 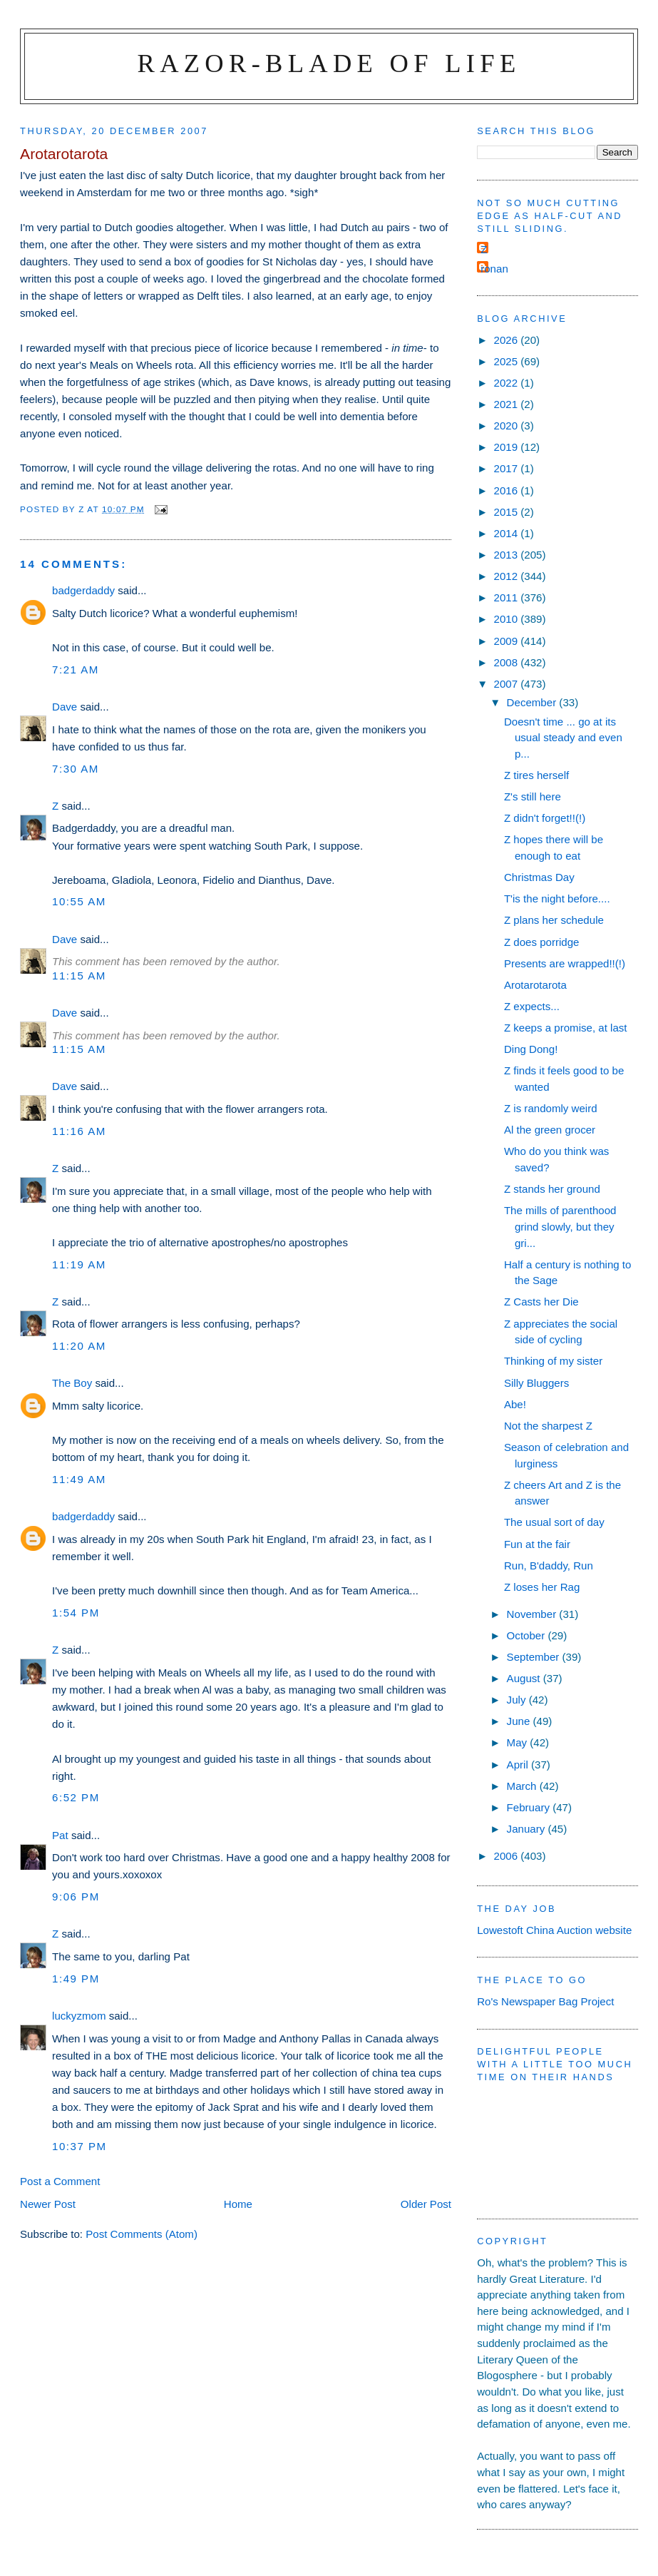 What do you see at coordinates (536, 775) in the screenshot?
I see `Z tires herself` at bounding box center [536, 775].